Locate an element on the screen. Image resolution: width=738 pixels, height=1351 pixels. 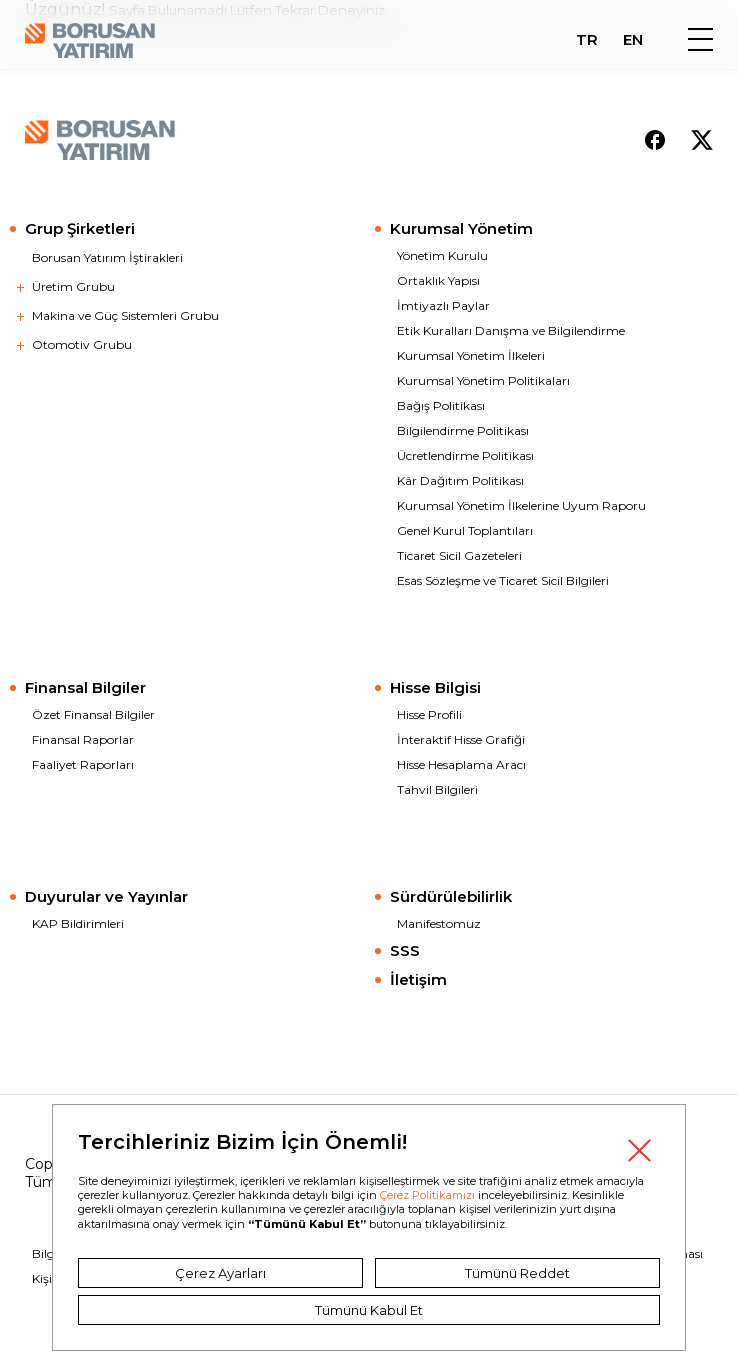
İmtiyazlı Paylar is located at coordinates (443, 305).